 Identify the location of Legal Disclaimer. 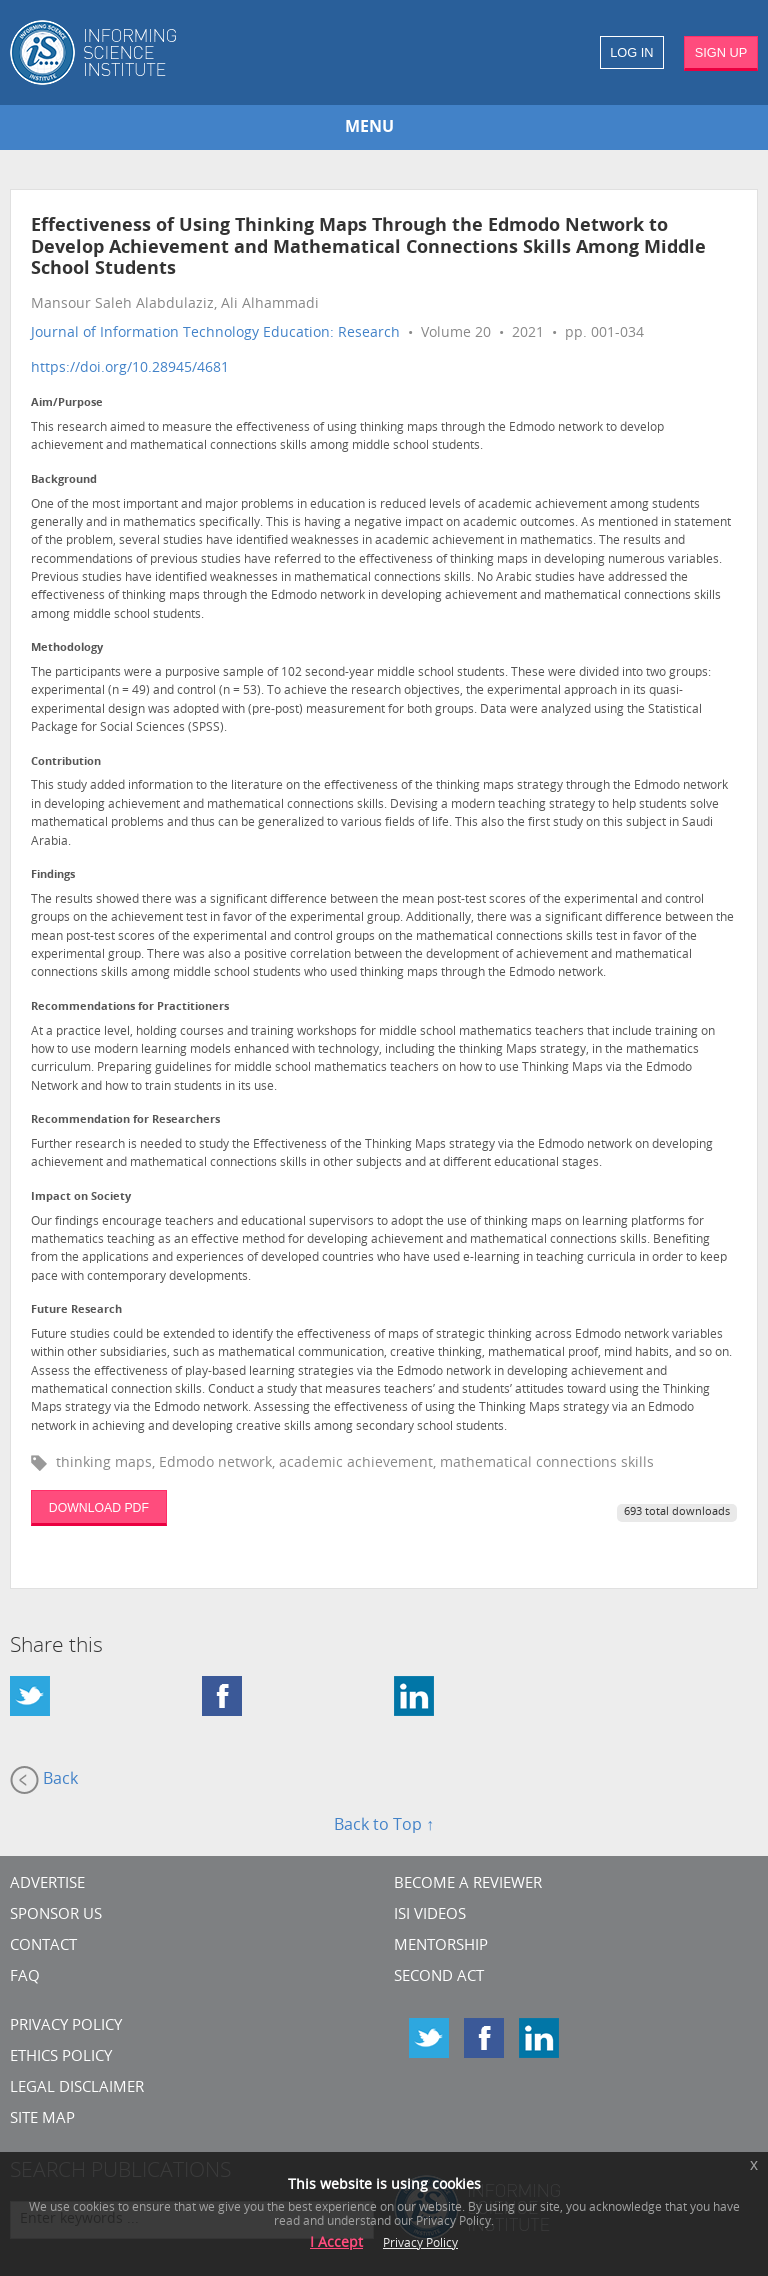
(77, 2088).